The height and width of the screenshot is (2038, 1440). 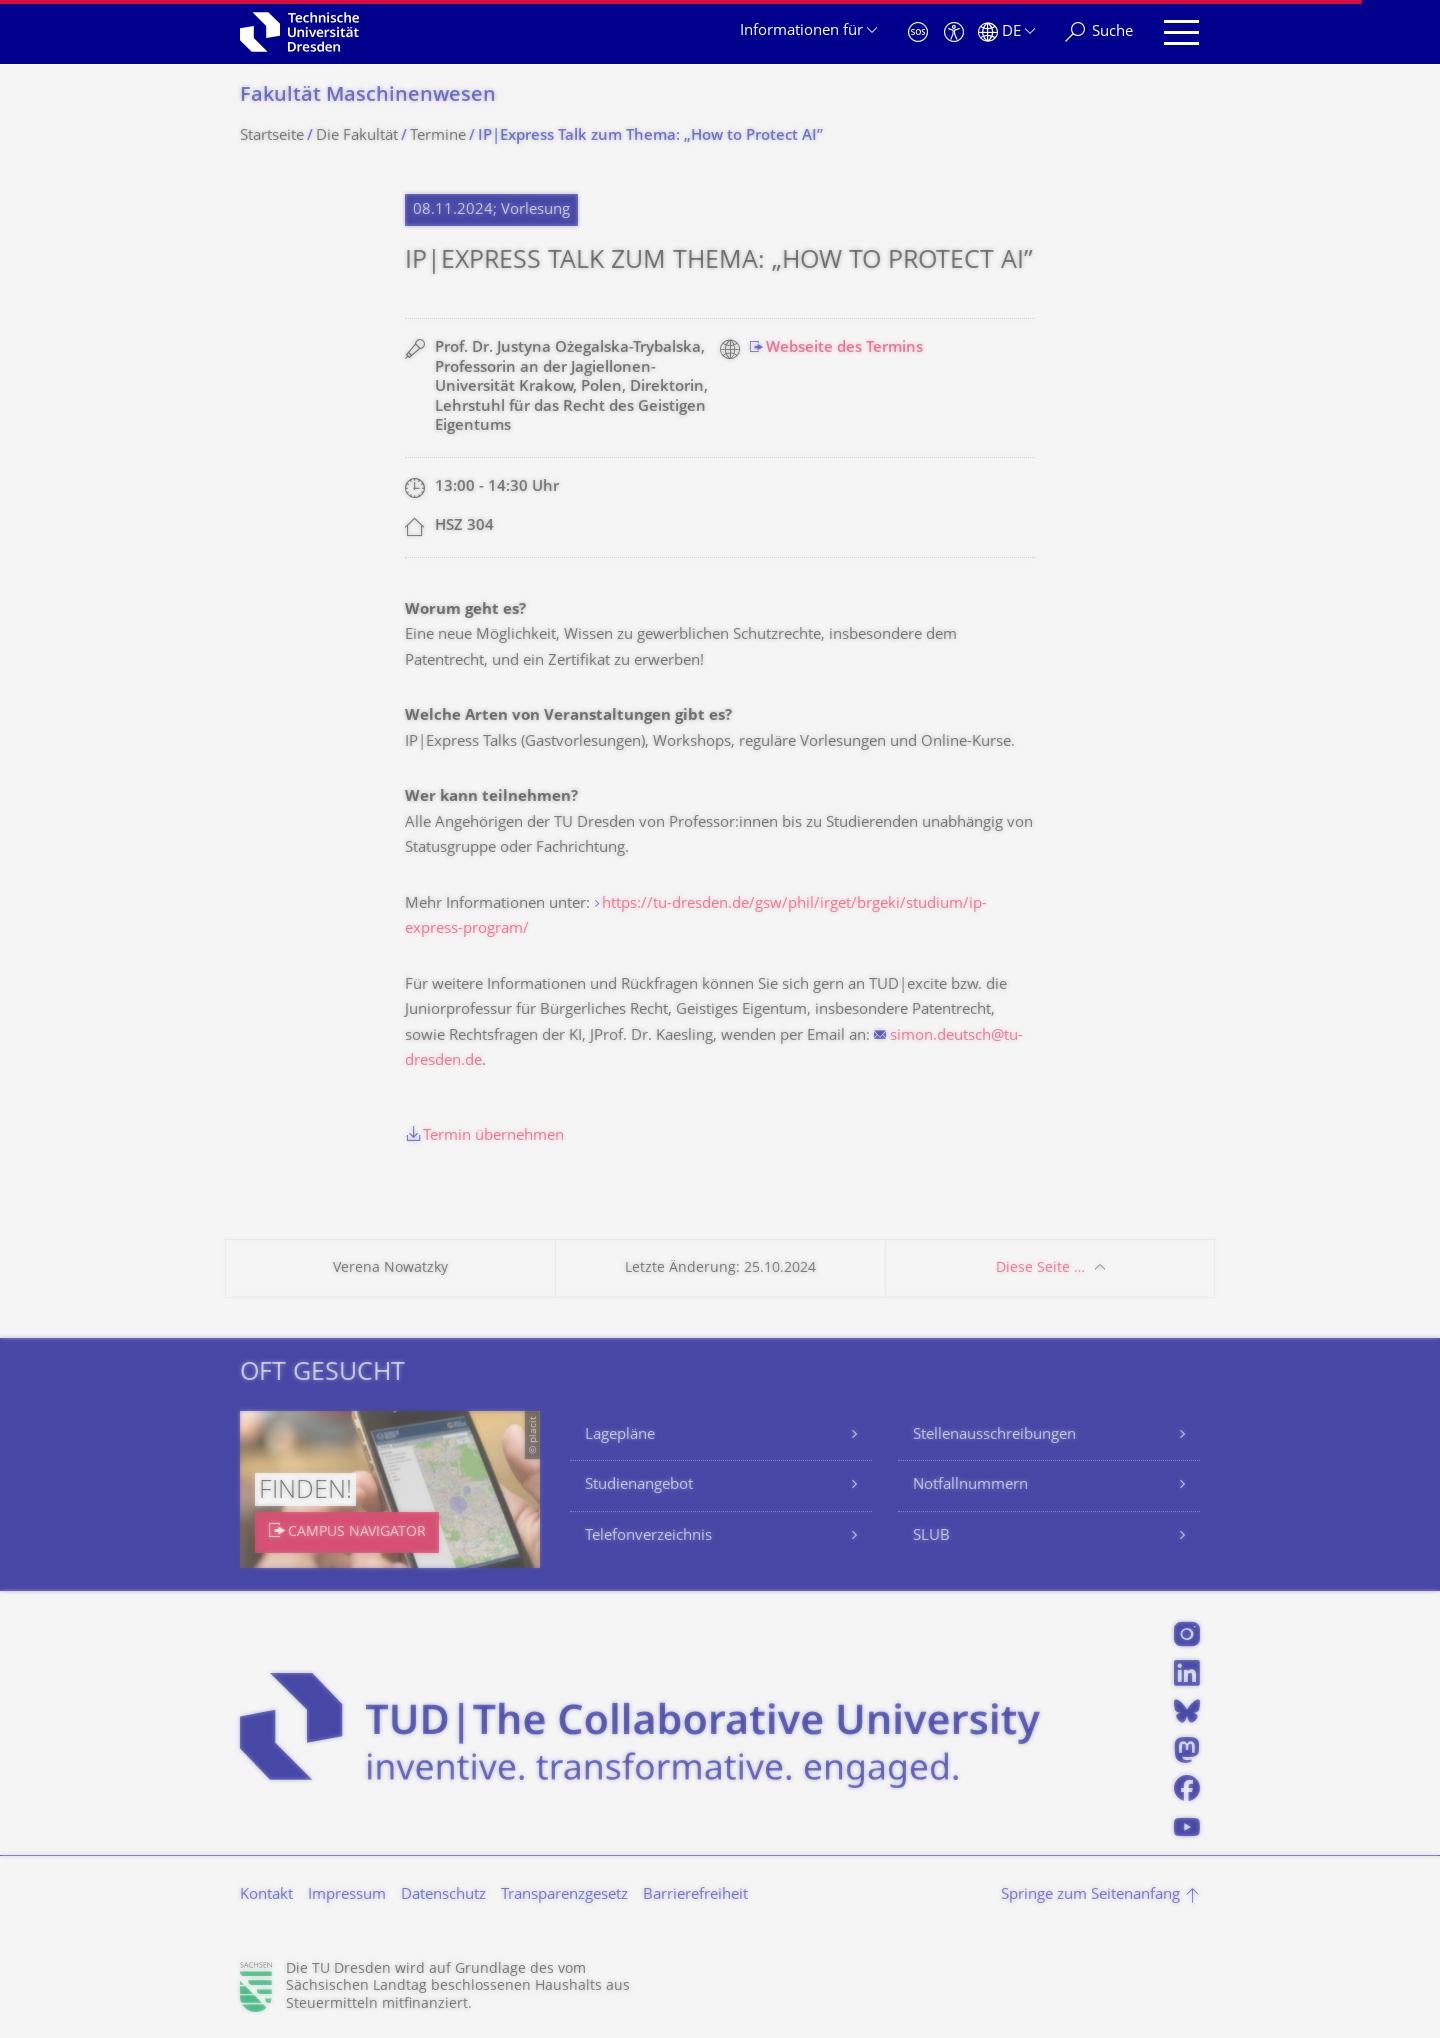 I want to click on SLUB, so click(x=931, y=1536).